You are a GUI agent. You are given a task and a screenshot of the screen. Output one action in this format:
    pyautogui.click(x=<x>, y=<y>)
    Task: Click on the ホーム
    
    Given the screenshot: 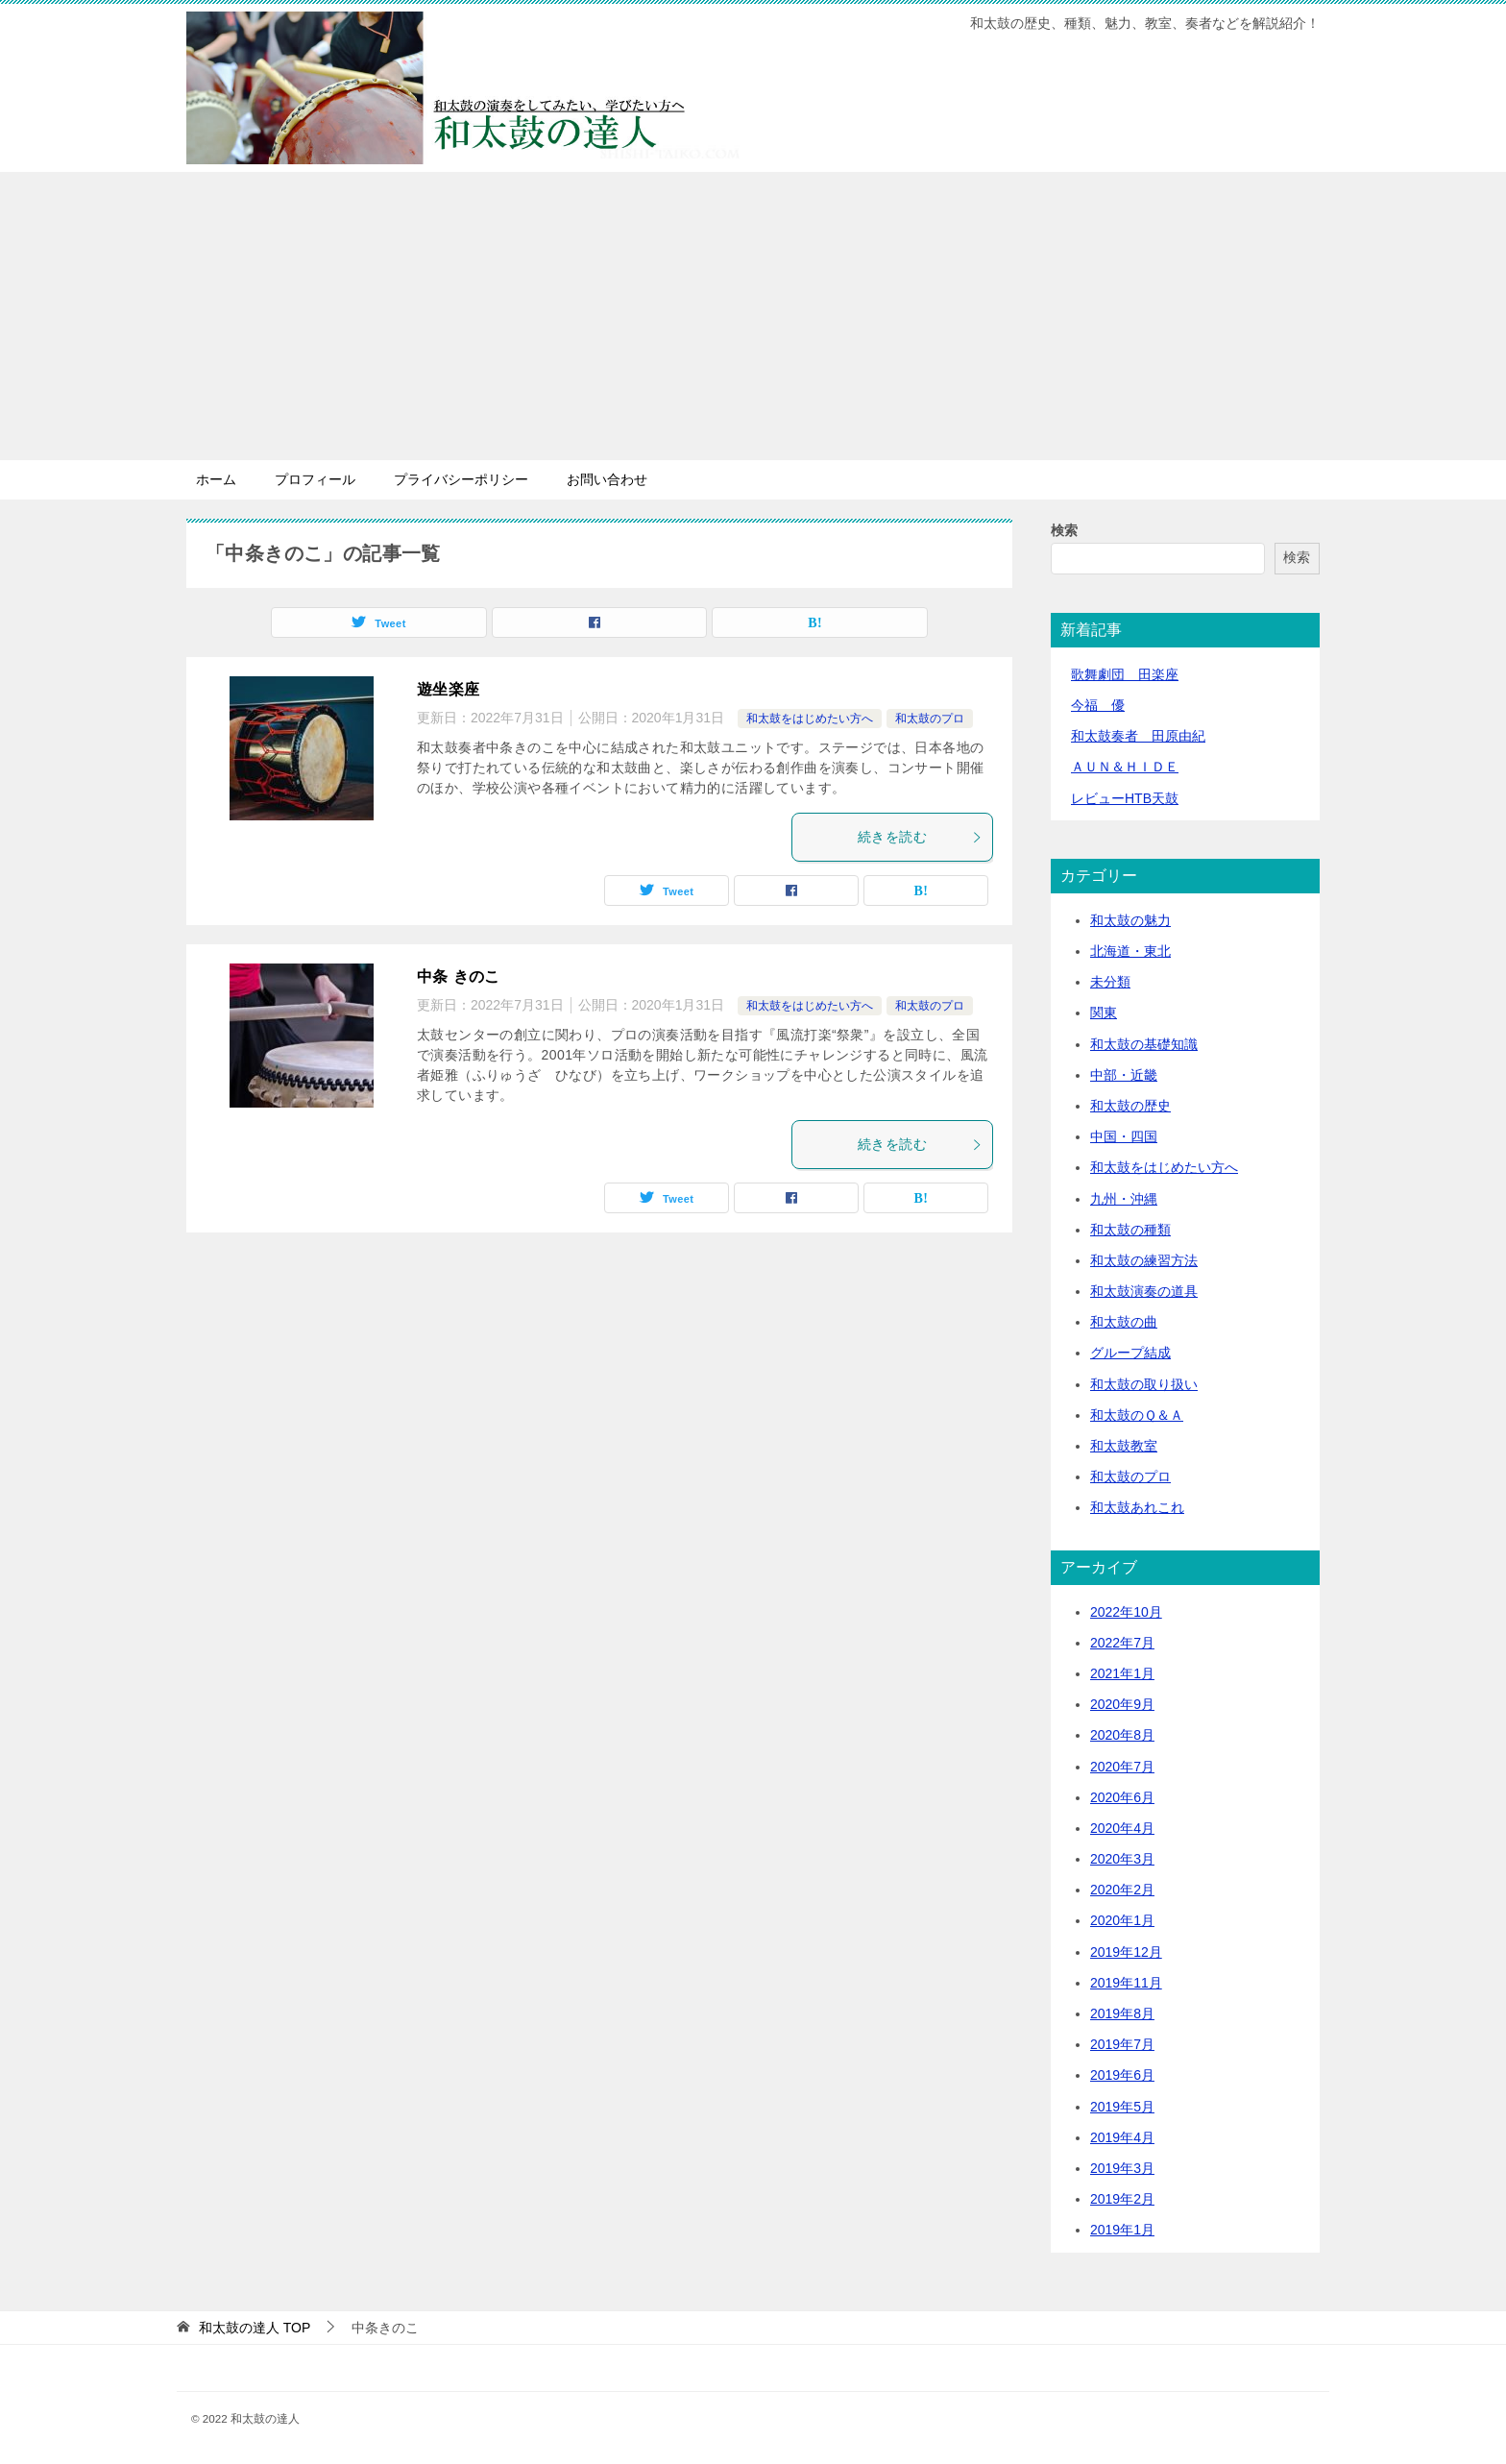 What is the action you would take?
    pyautogui.click(x=216, y=479)
    